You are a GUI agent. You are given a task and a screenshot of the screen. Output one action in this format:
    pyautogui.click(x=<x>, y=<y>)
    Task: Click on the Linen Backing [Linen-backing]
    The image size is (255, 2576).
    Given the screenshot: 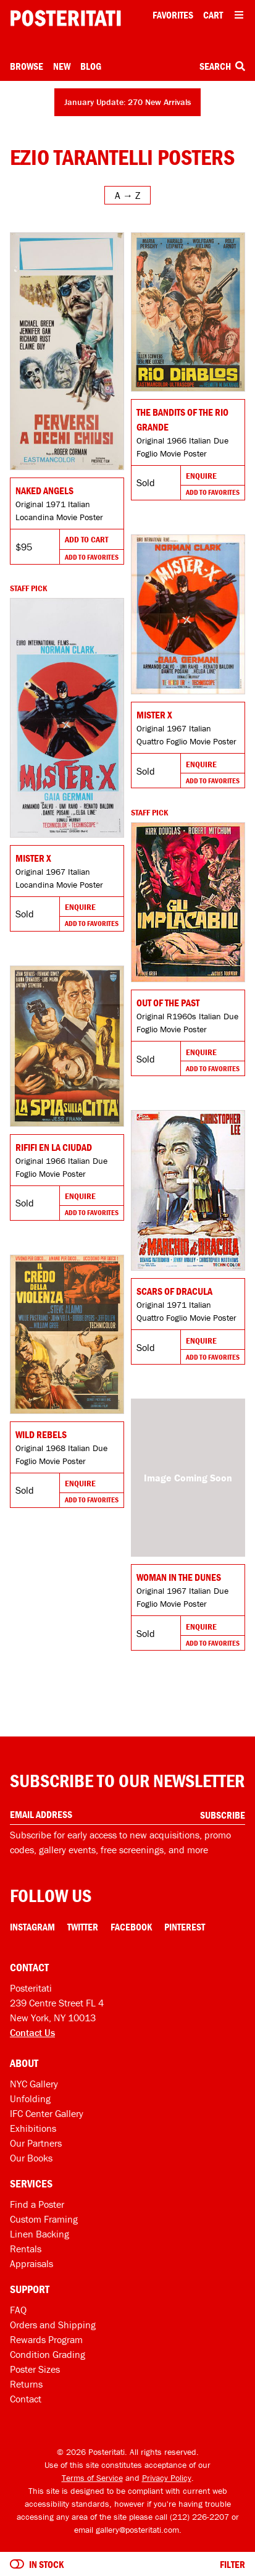 What is the action you would take?
    pyautogui.click(x=39, y=2234)
    